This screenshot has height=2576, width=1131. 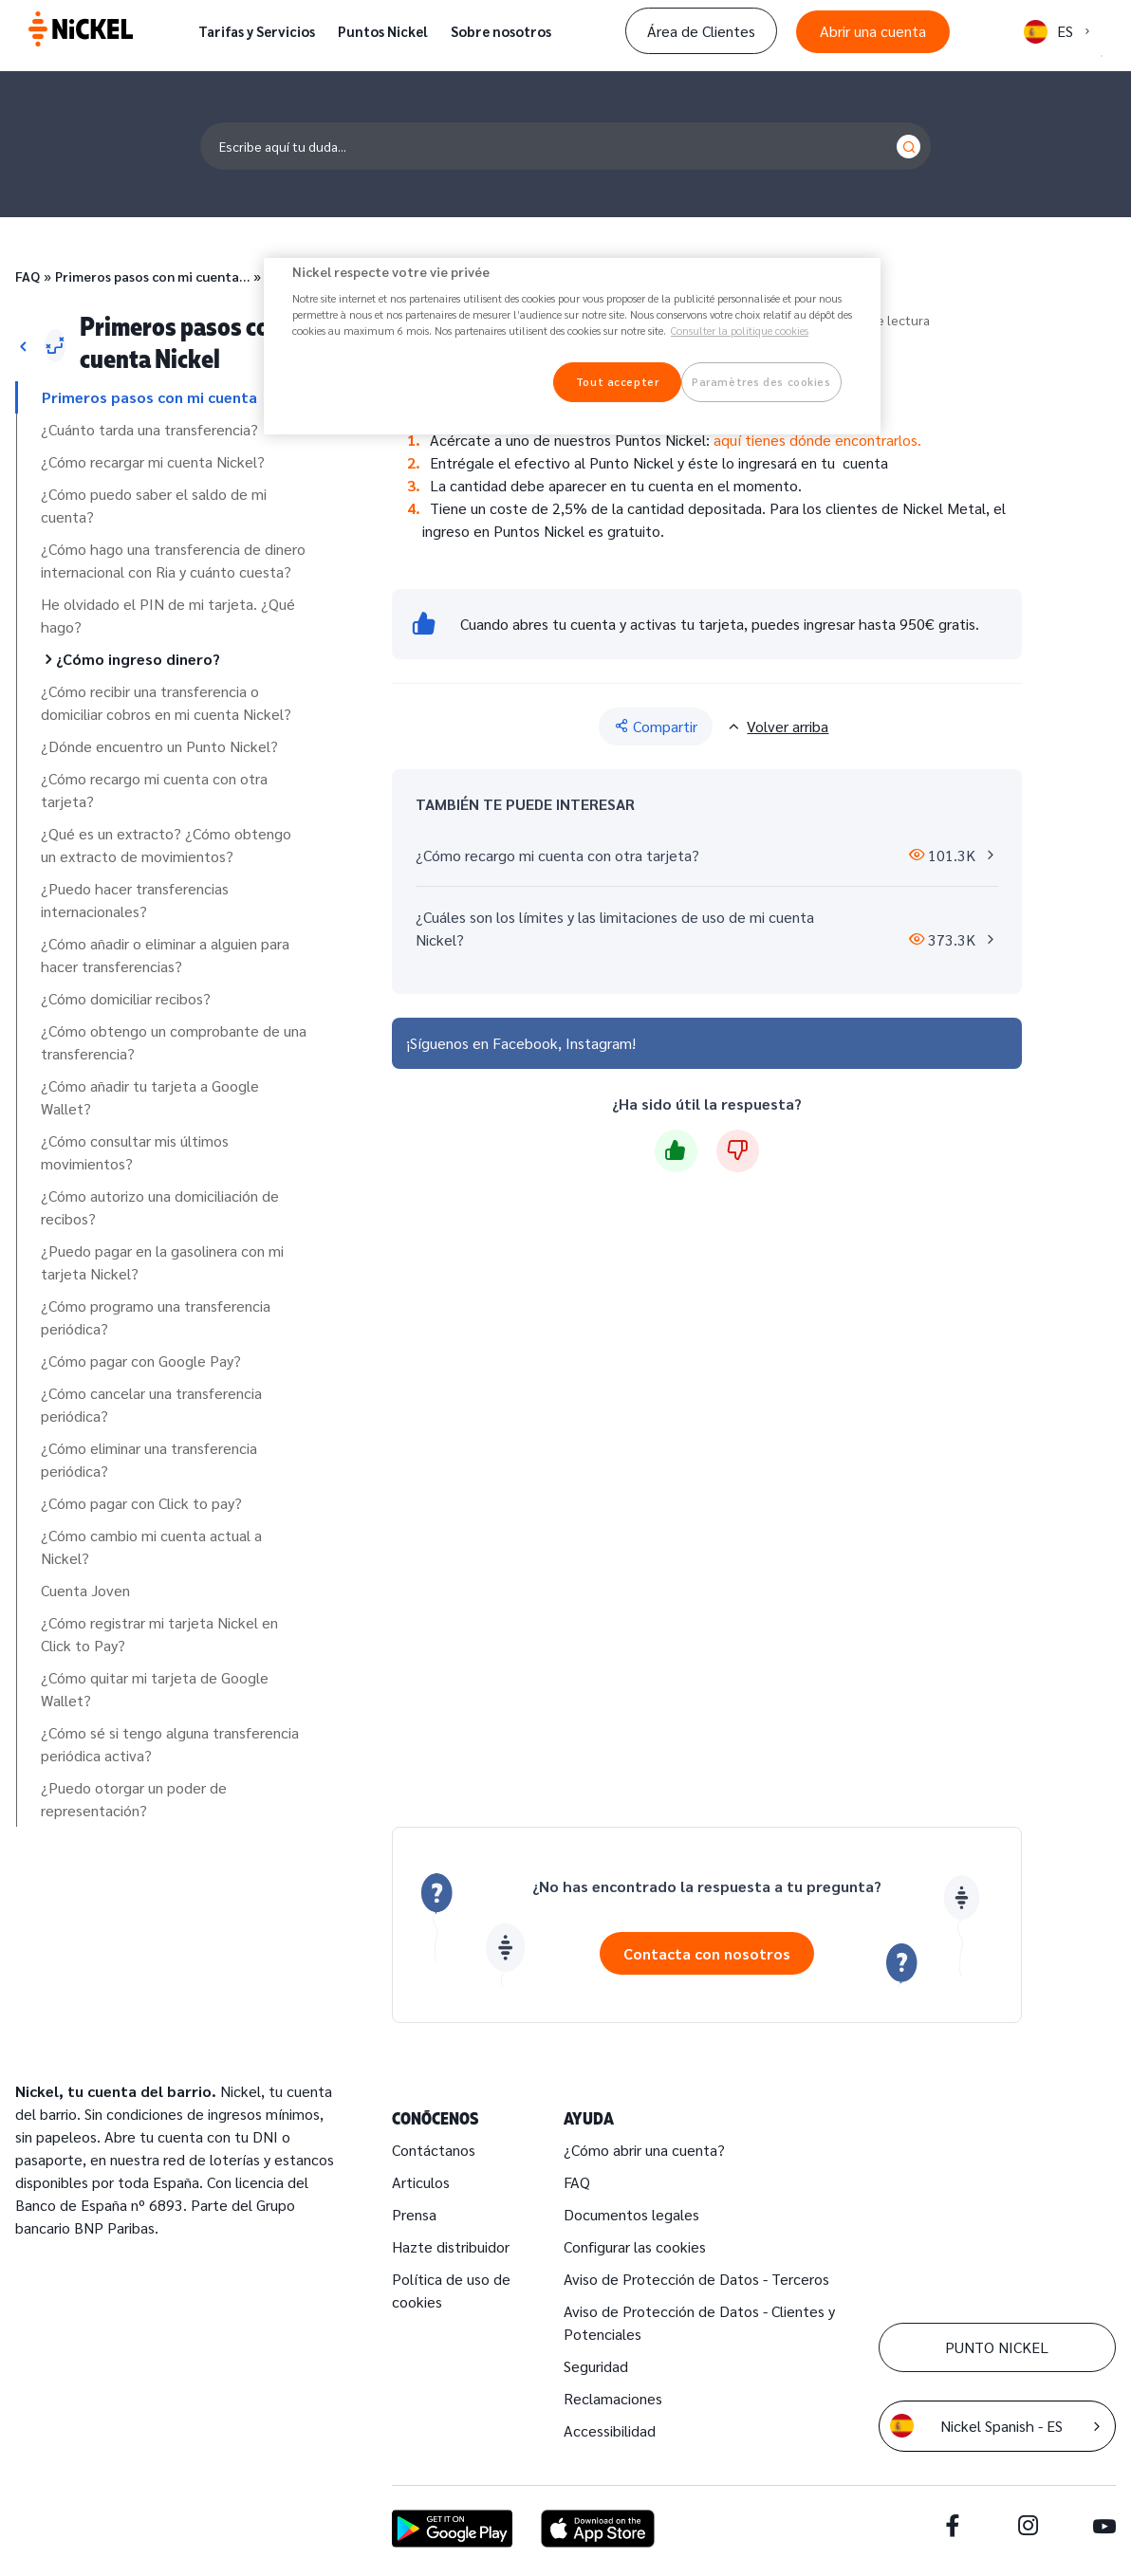 What do you see at coordinates (635, 2246) in the screenshot?
I see `Configurar las cookies` at bounding box center [635, 2246].